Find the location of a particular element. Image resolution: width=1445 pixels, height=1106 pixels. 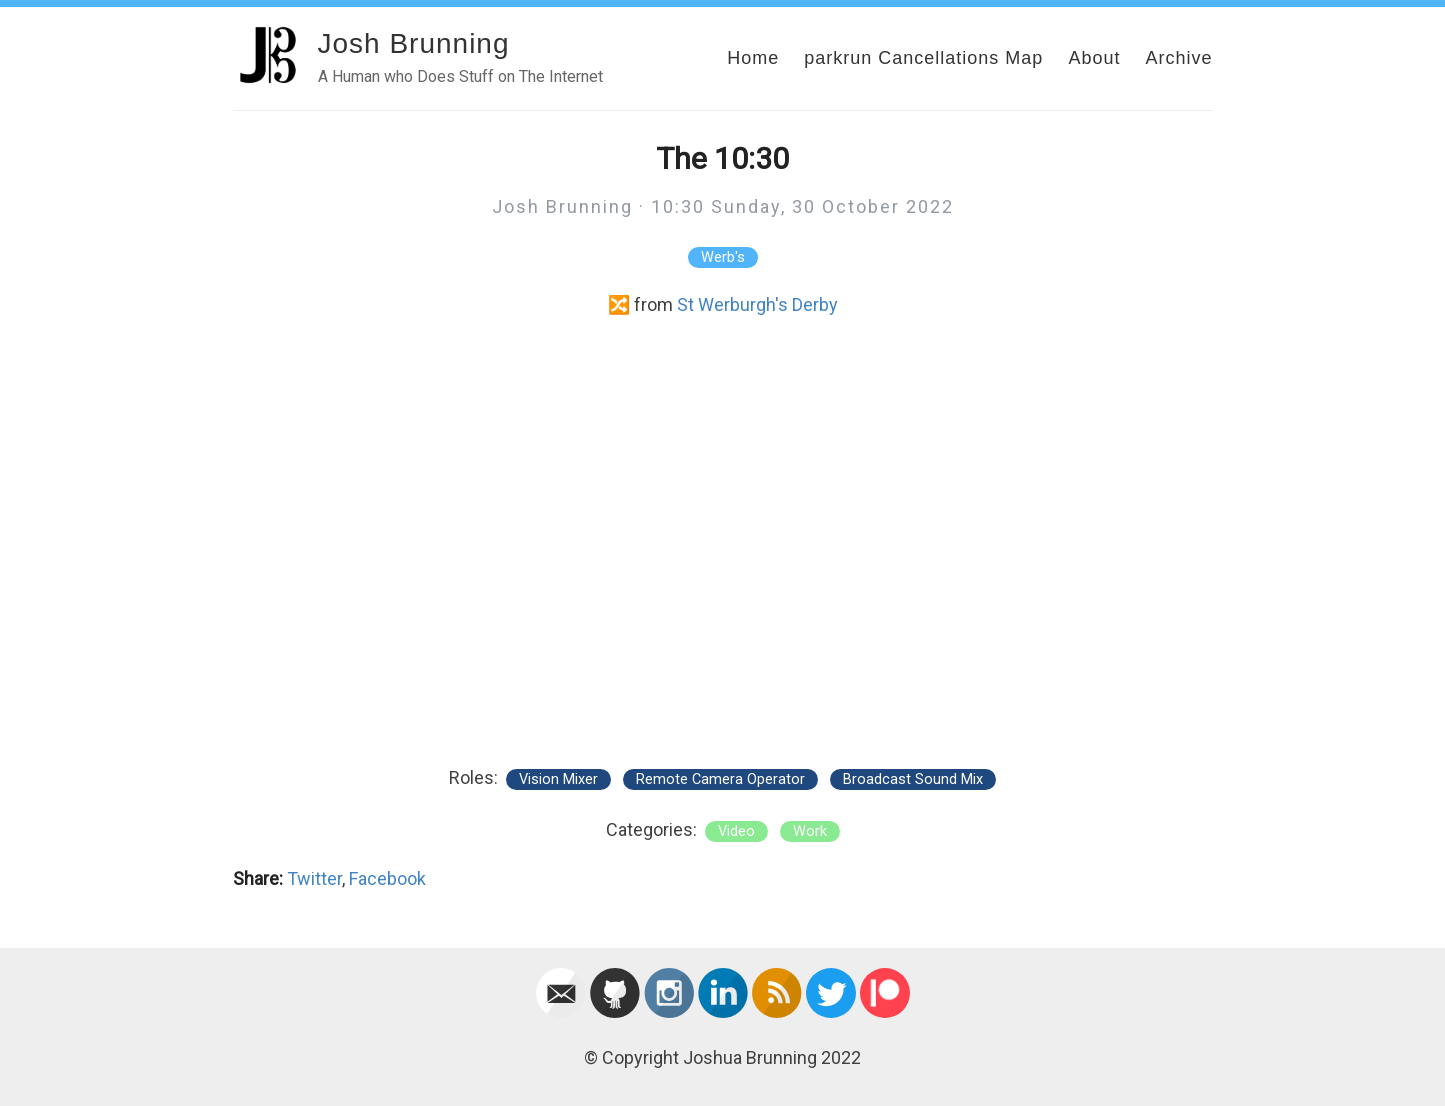

Facebook is located at coordinates (387, 878).